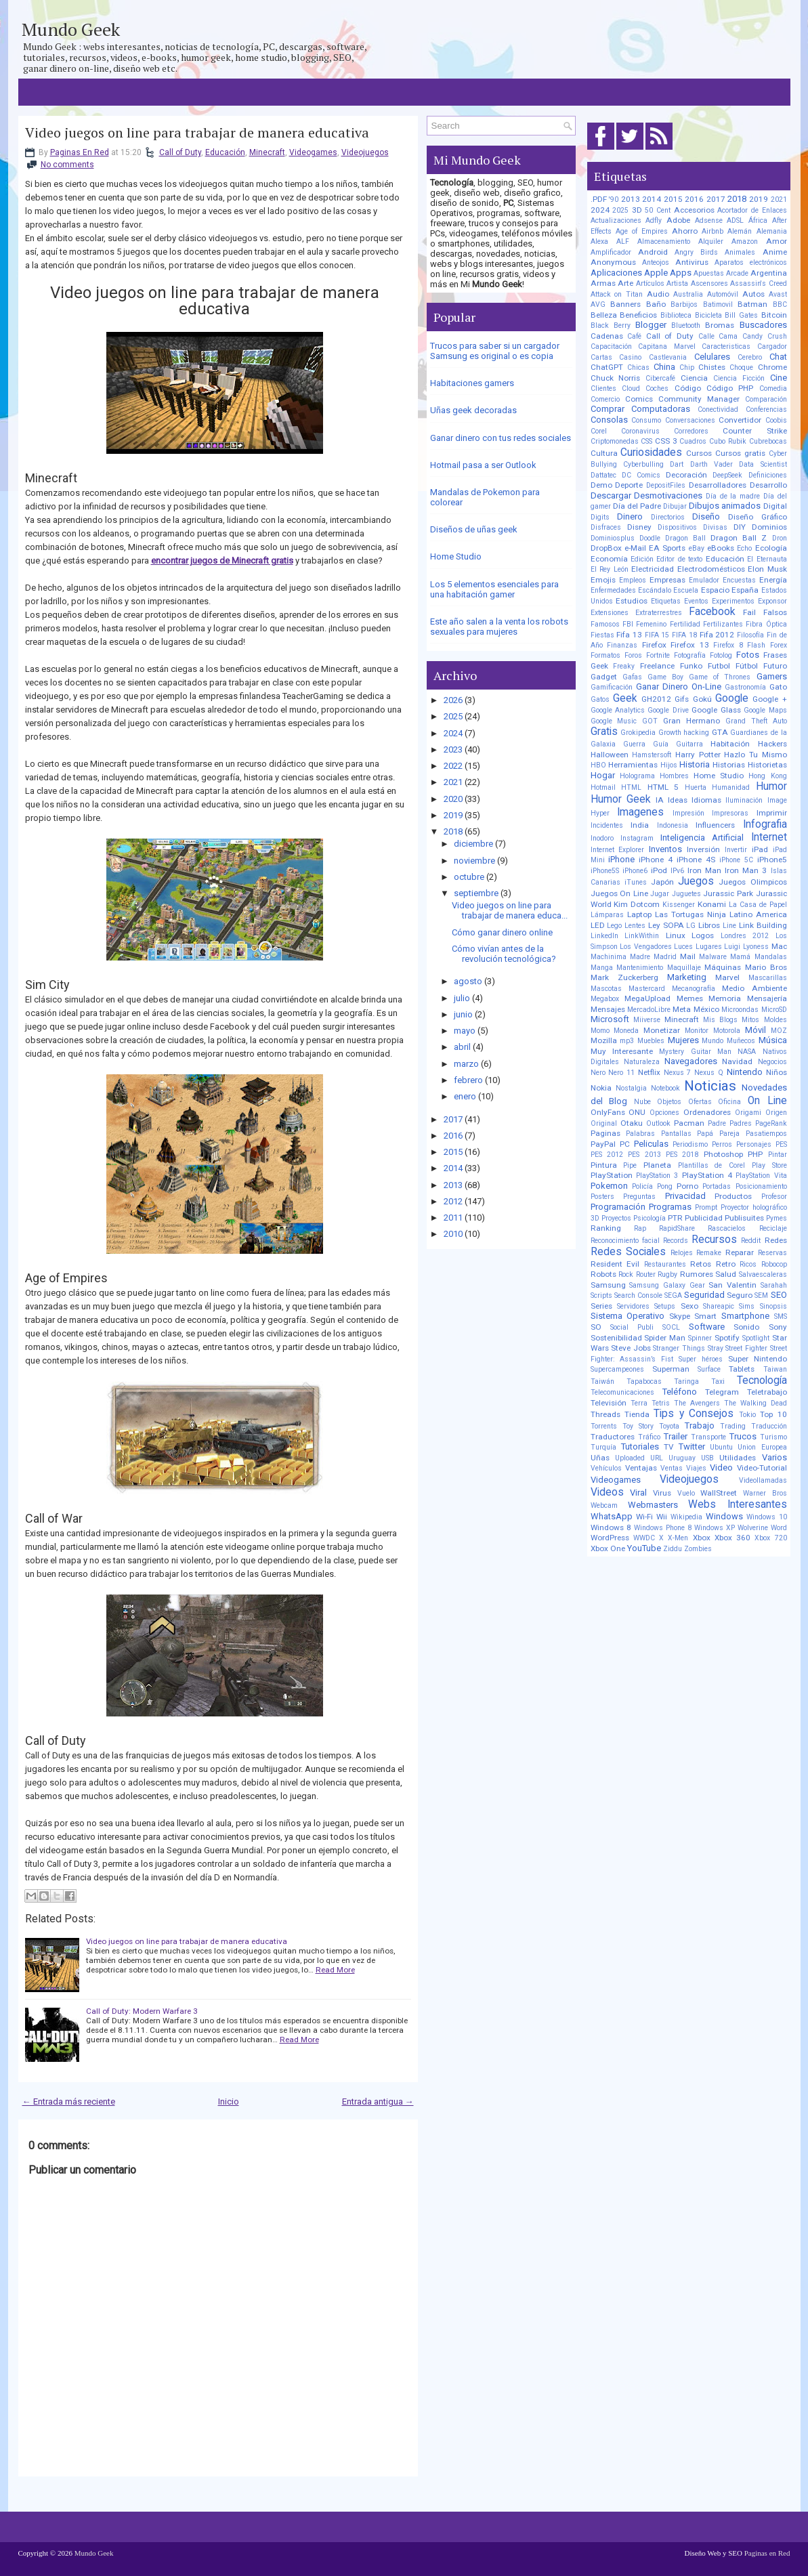  I want to click on PES 2013, so click(644, 1154).